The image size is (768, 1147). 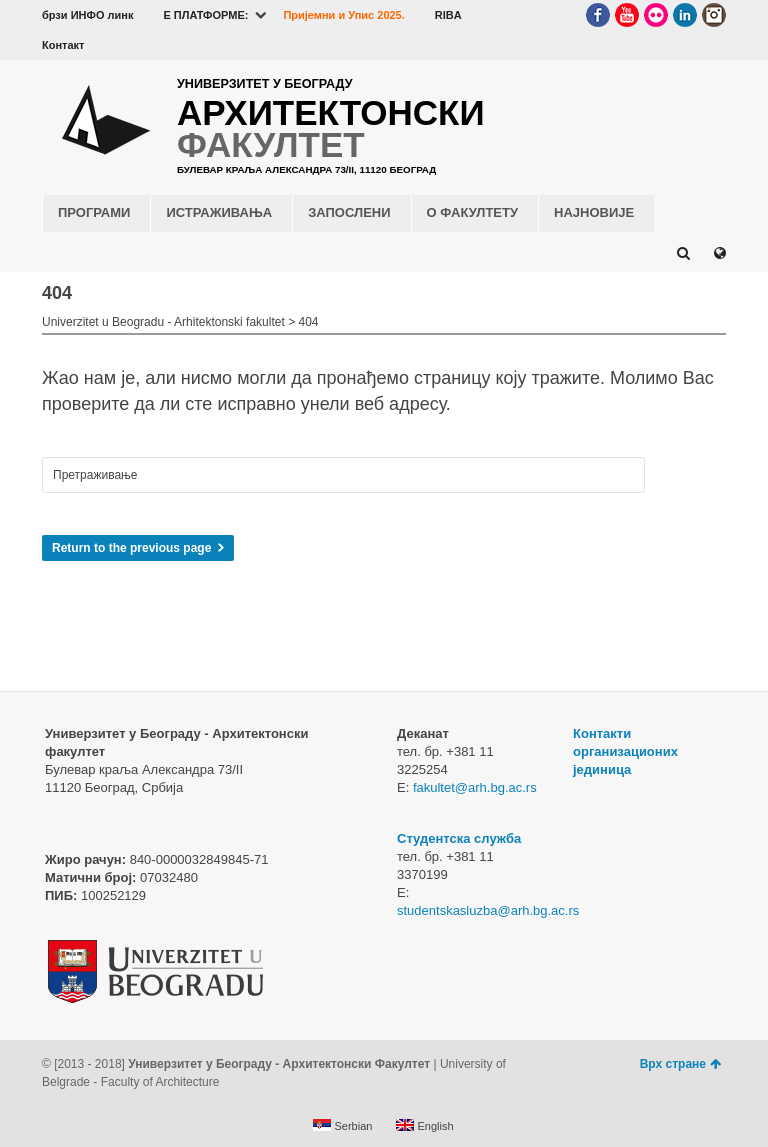 What do you see at coordinates (598, 15) in the screenshot?
I see `Facebook` at bounding box center [598, 15].